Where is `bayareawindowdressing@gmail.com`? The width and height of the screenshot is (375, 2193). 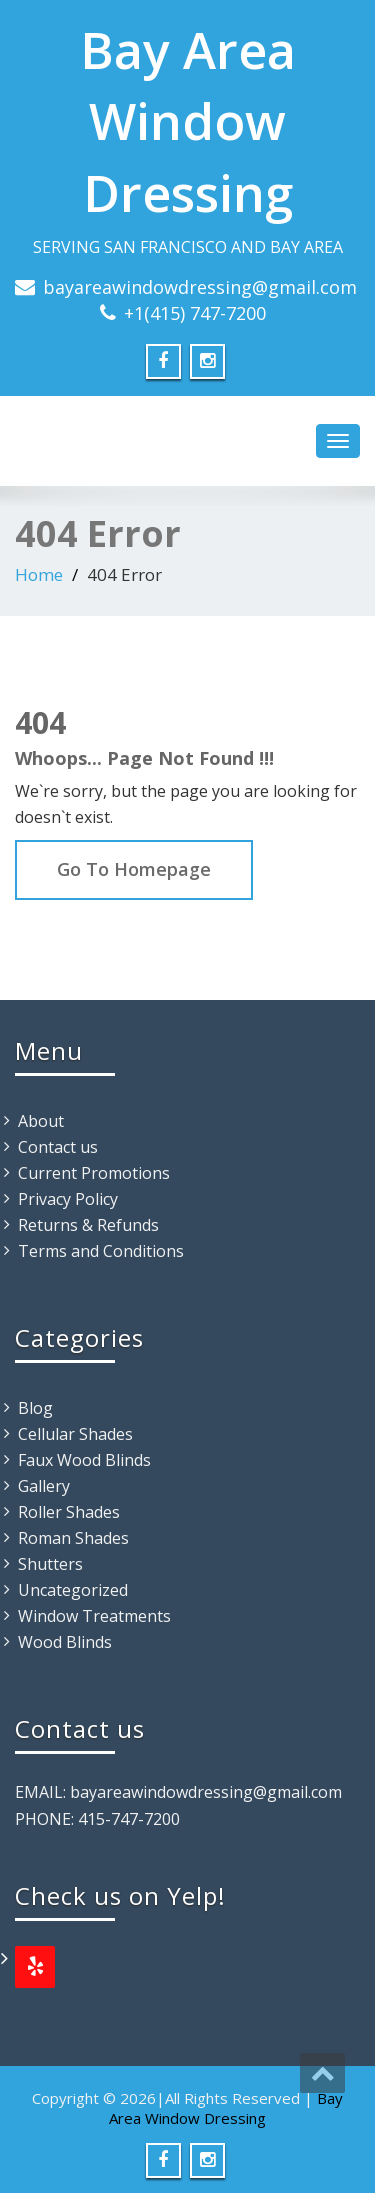 bayareawindowdressing@gmail.com is located at coordinates (200, 287).